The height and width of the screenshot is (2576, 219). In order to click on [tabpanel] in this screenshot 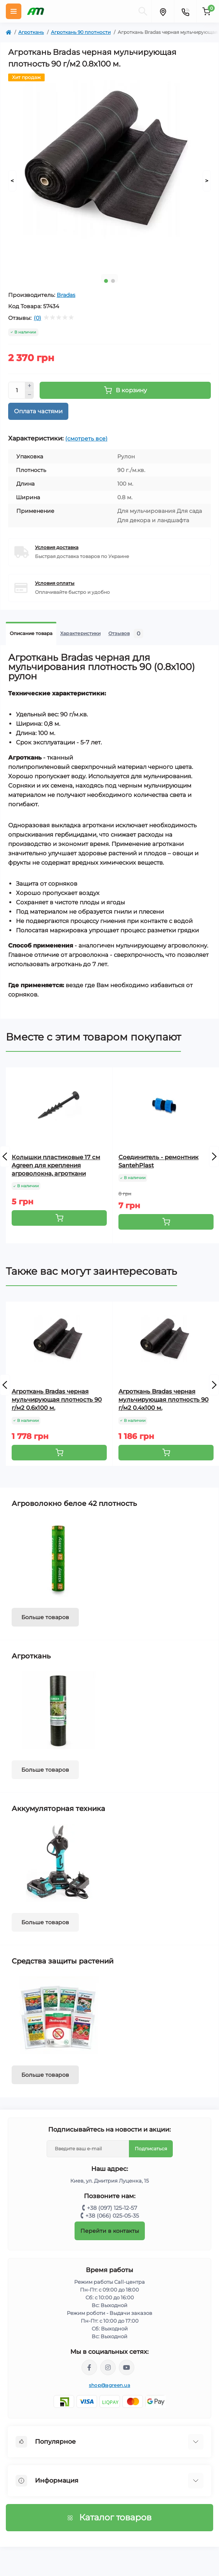, I will do `click(109, 171)`.